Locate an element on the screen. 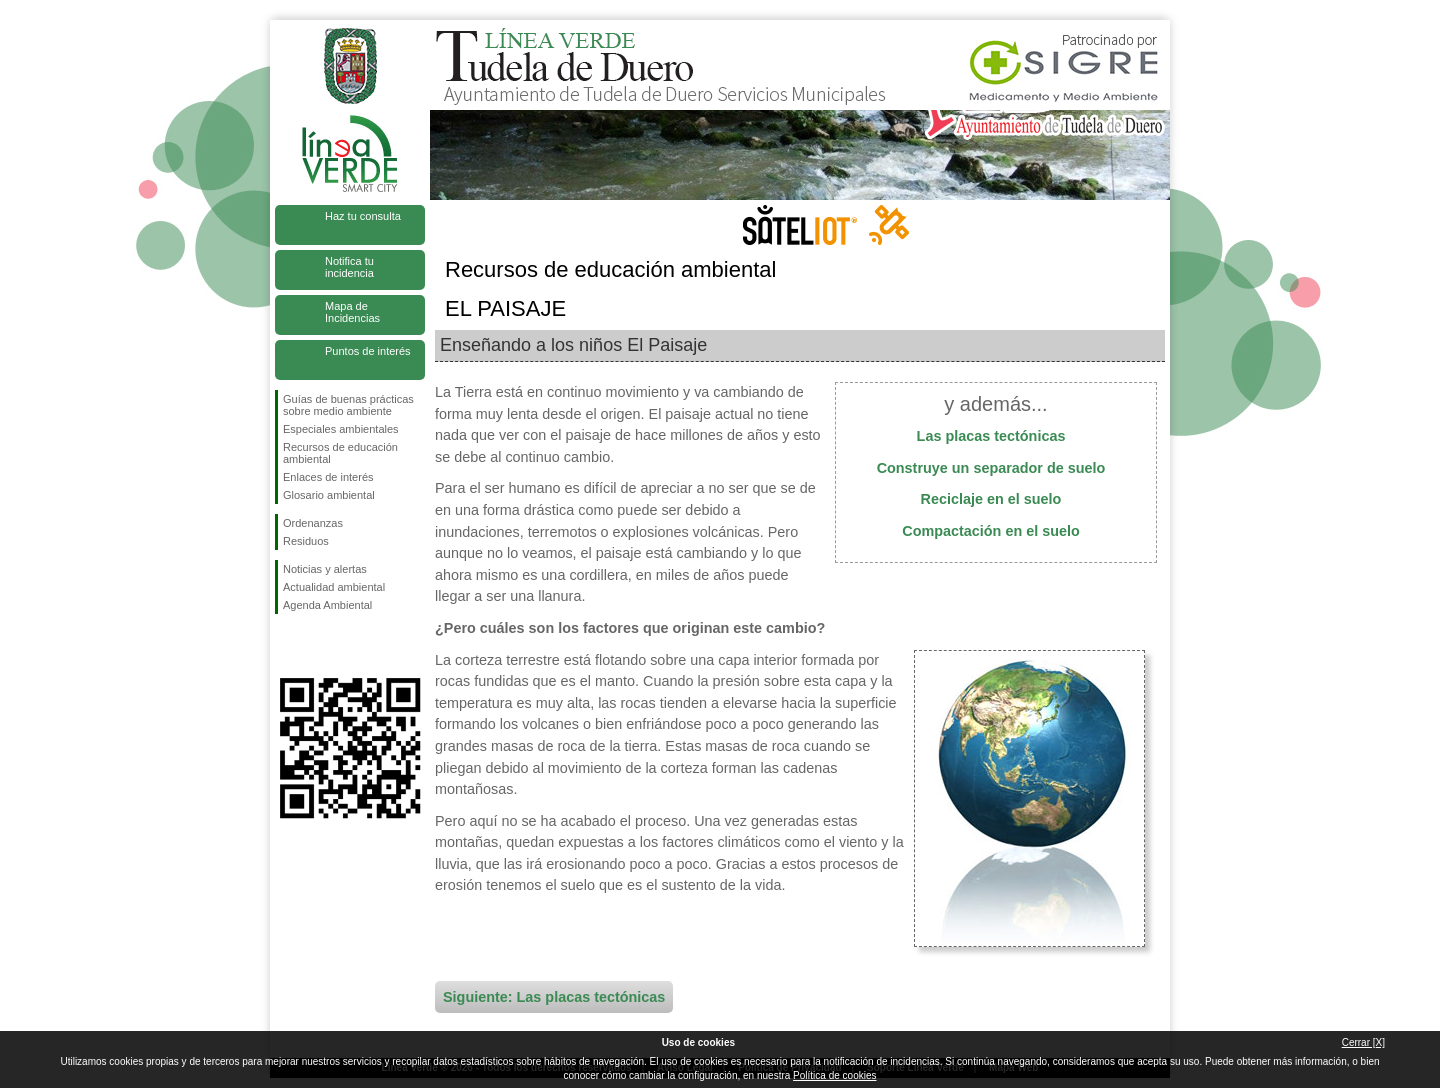 The width and height of the screenshot is (1440, 1088). Las placas tectónicas is located at coordinates (991, 436).